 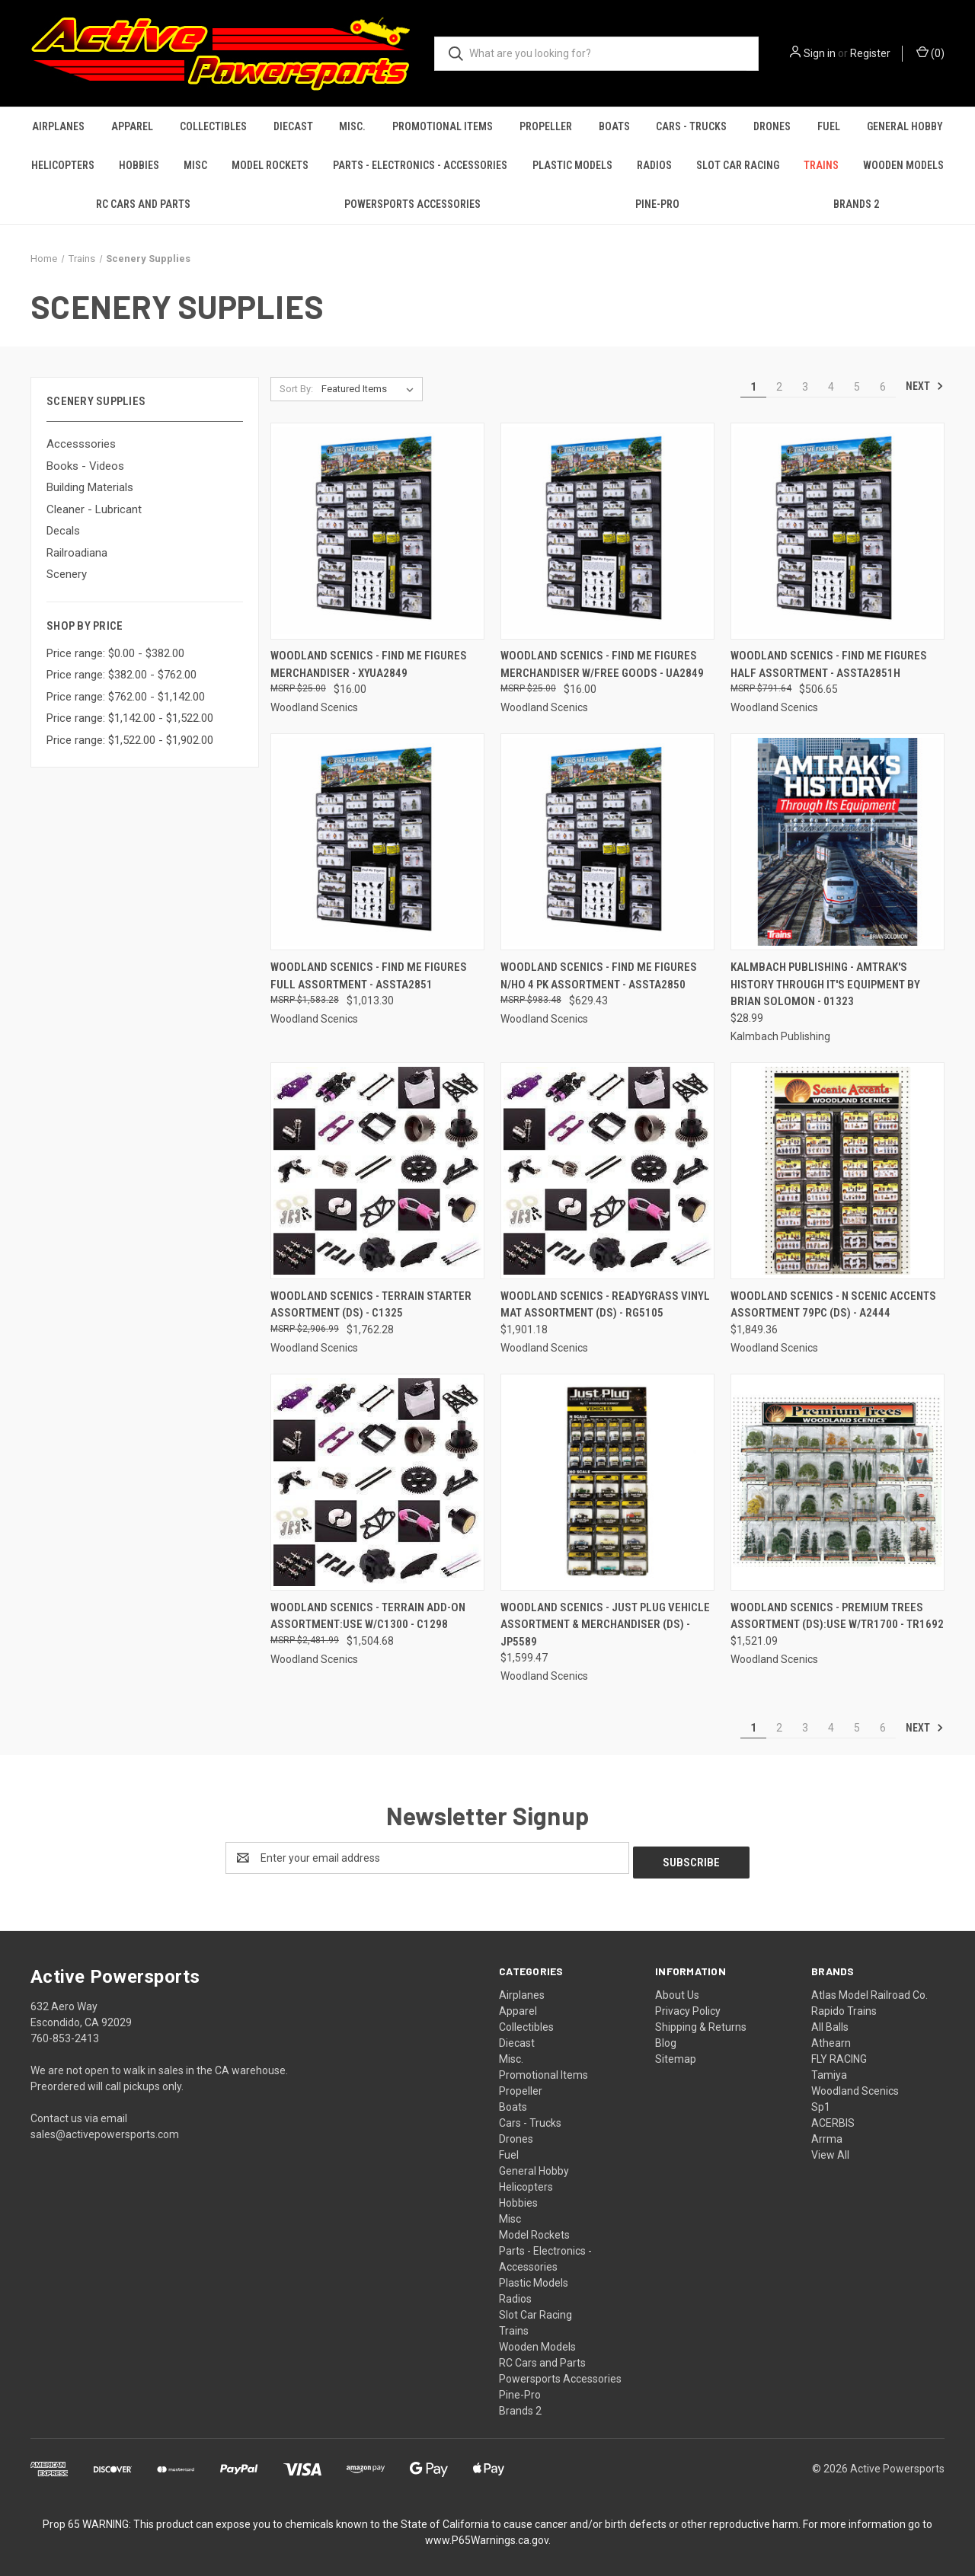 I want to click on Price range: $0.00 - $382.00, so click(x=115, y=653).